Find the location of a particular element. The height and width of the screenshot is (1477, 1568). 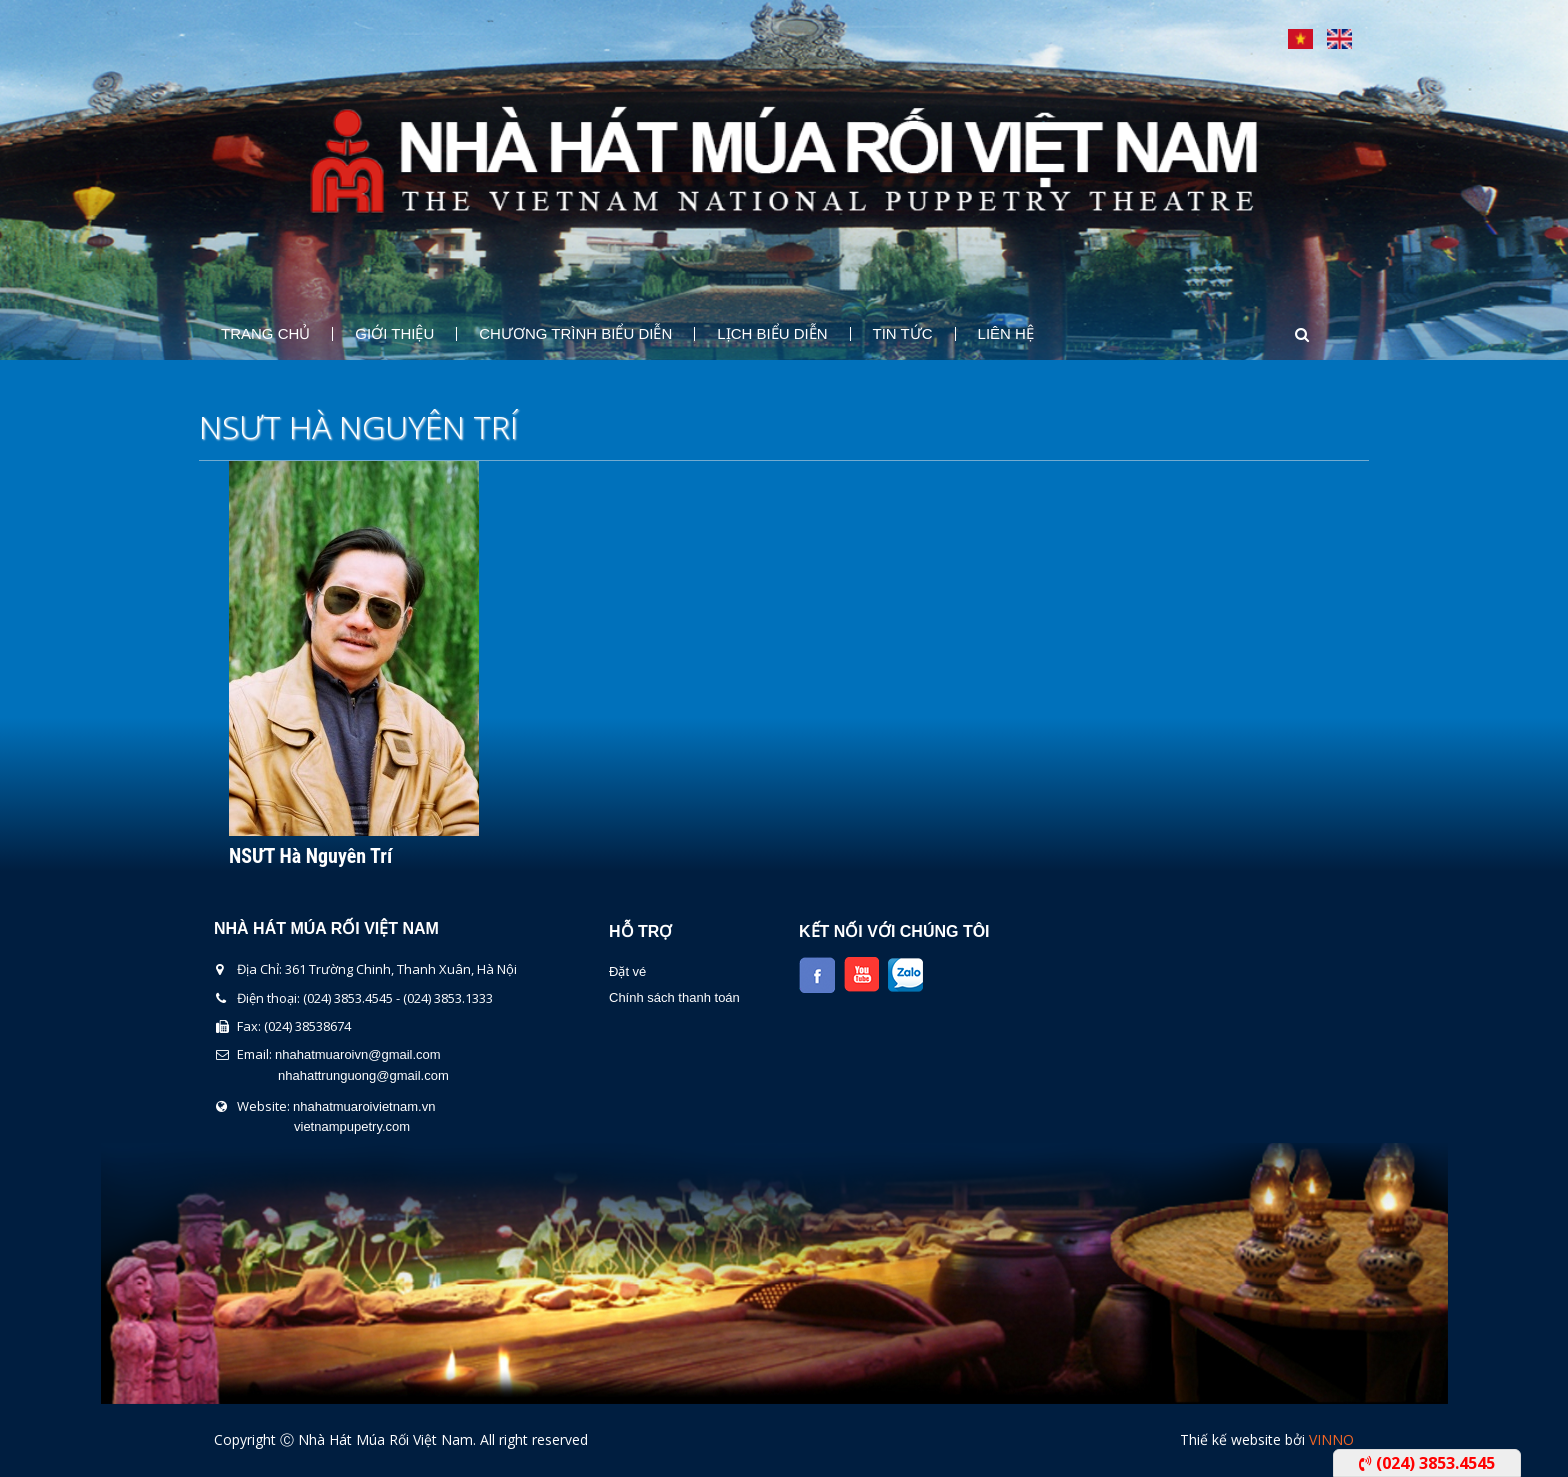

nhahattrunguong@gmail.com is located at coordinates (363, 1075).